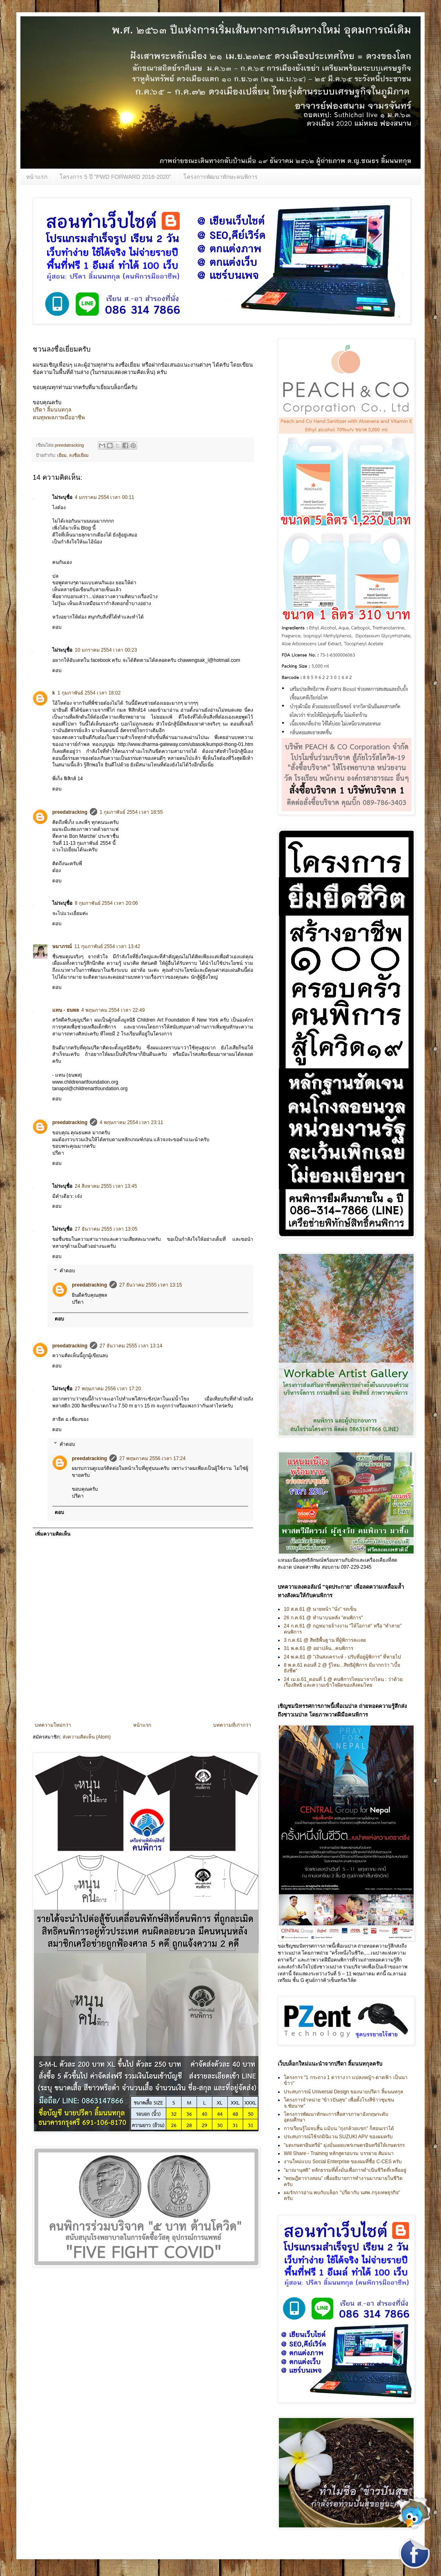  I want to click on 27 ธันวาคม 2555 เวลา 13:05, so click(106, 1229).